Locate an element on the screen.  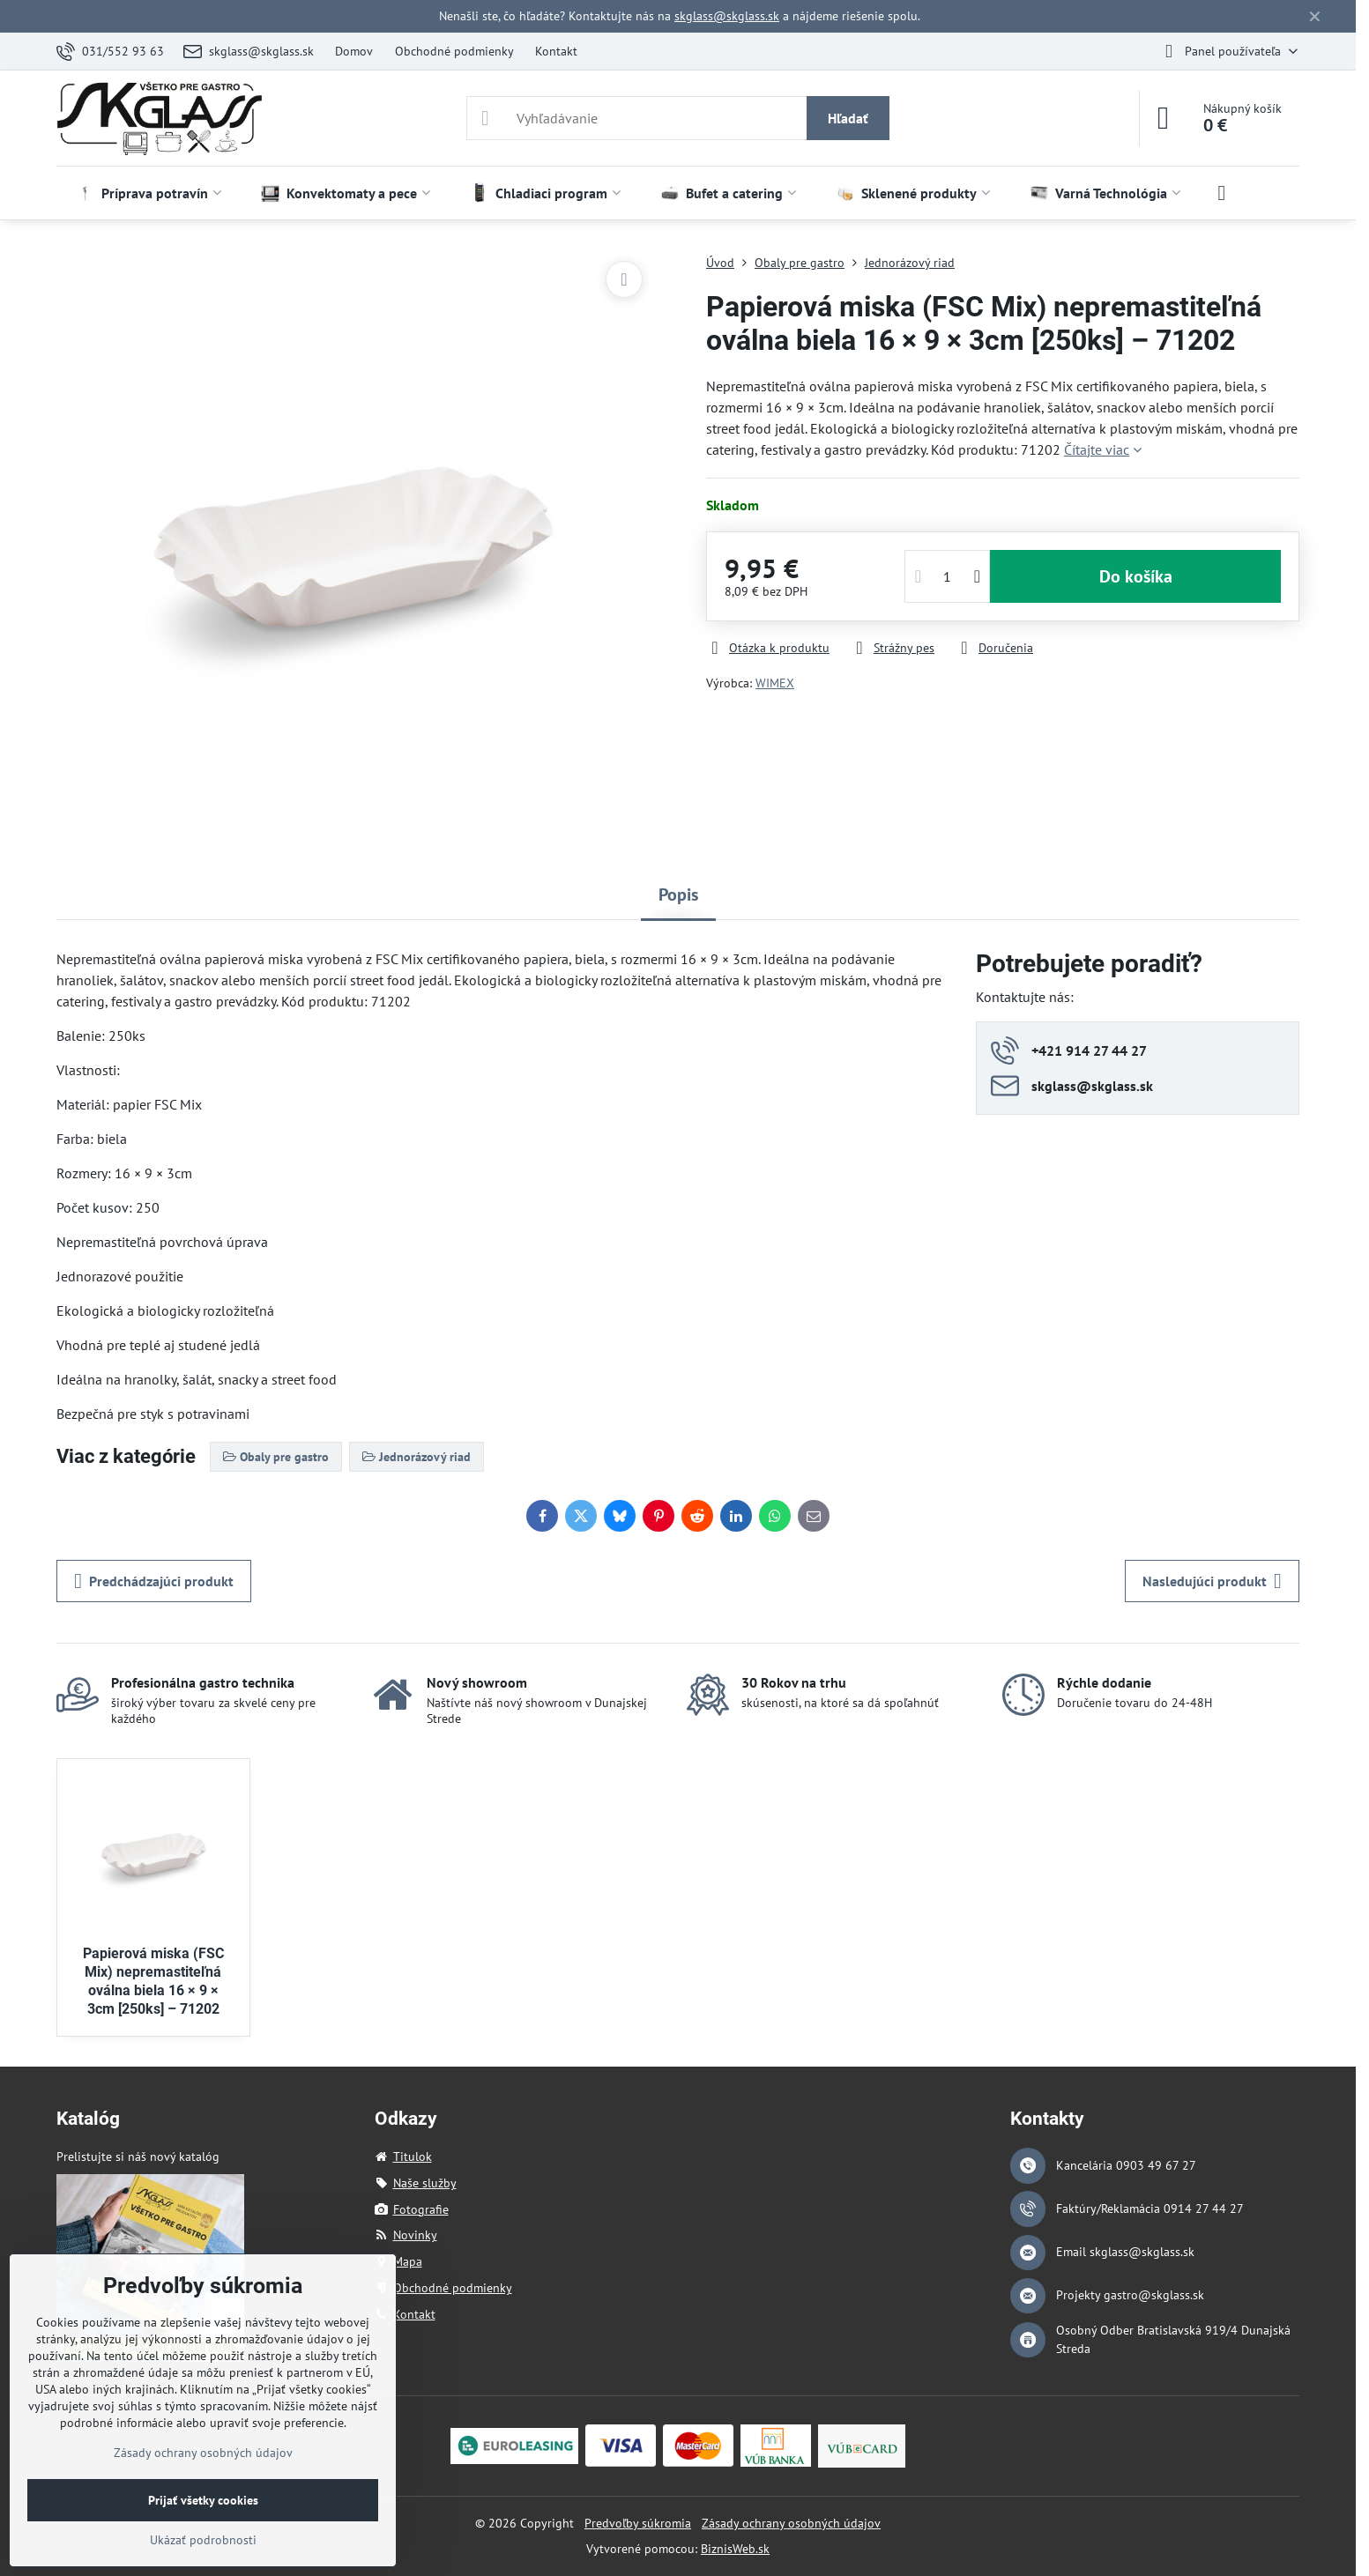
Zásady ochrany osobných údajov is located at coordinates (791, 2523).